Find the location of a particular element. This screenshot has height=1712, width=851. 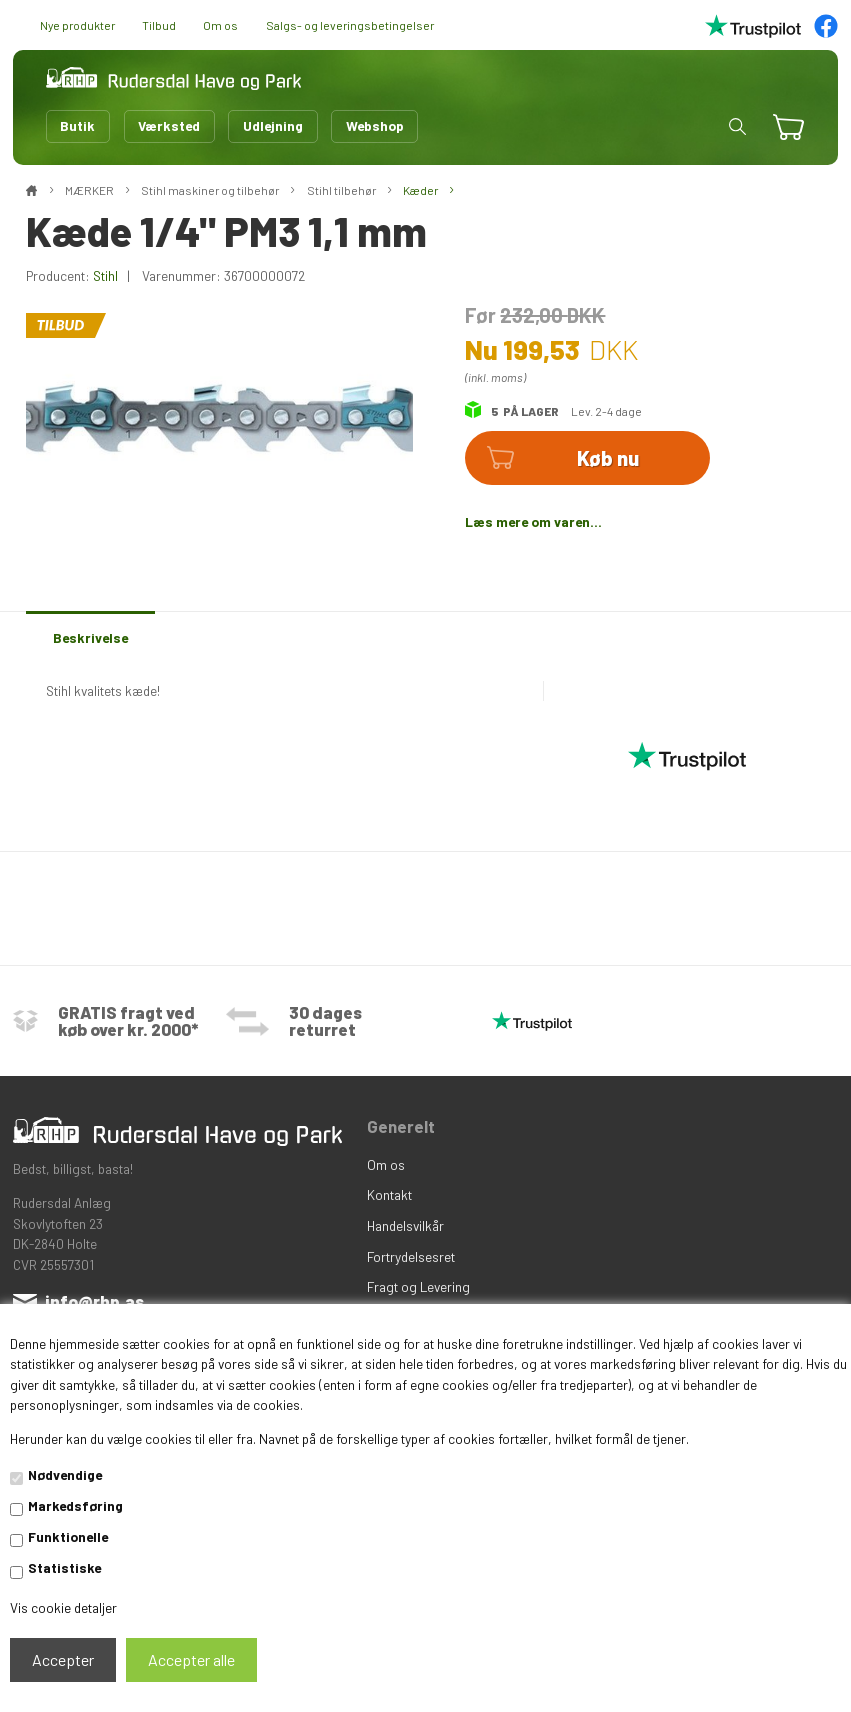

Fragt og Levering is located at coordinates (418, 1286).